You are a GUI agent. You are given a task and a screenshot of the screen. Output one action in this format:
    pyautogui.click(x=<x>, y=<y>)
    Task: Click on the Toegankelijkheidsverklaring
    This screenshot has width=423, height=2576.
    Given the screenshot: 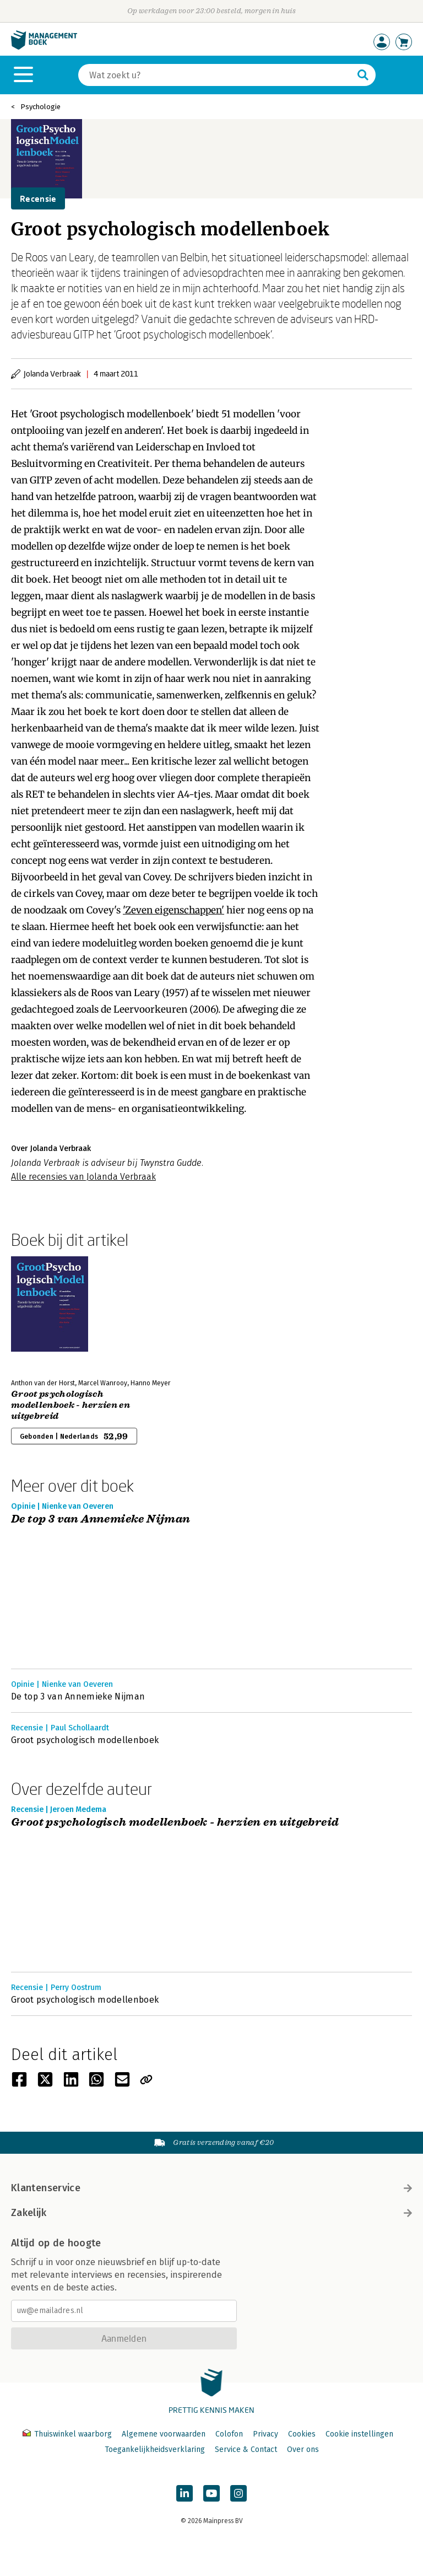 What is the action you would take?
    pyautogui.click(x=155, y=2449)
    